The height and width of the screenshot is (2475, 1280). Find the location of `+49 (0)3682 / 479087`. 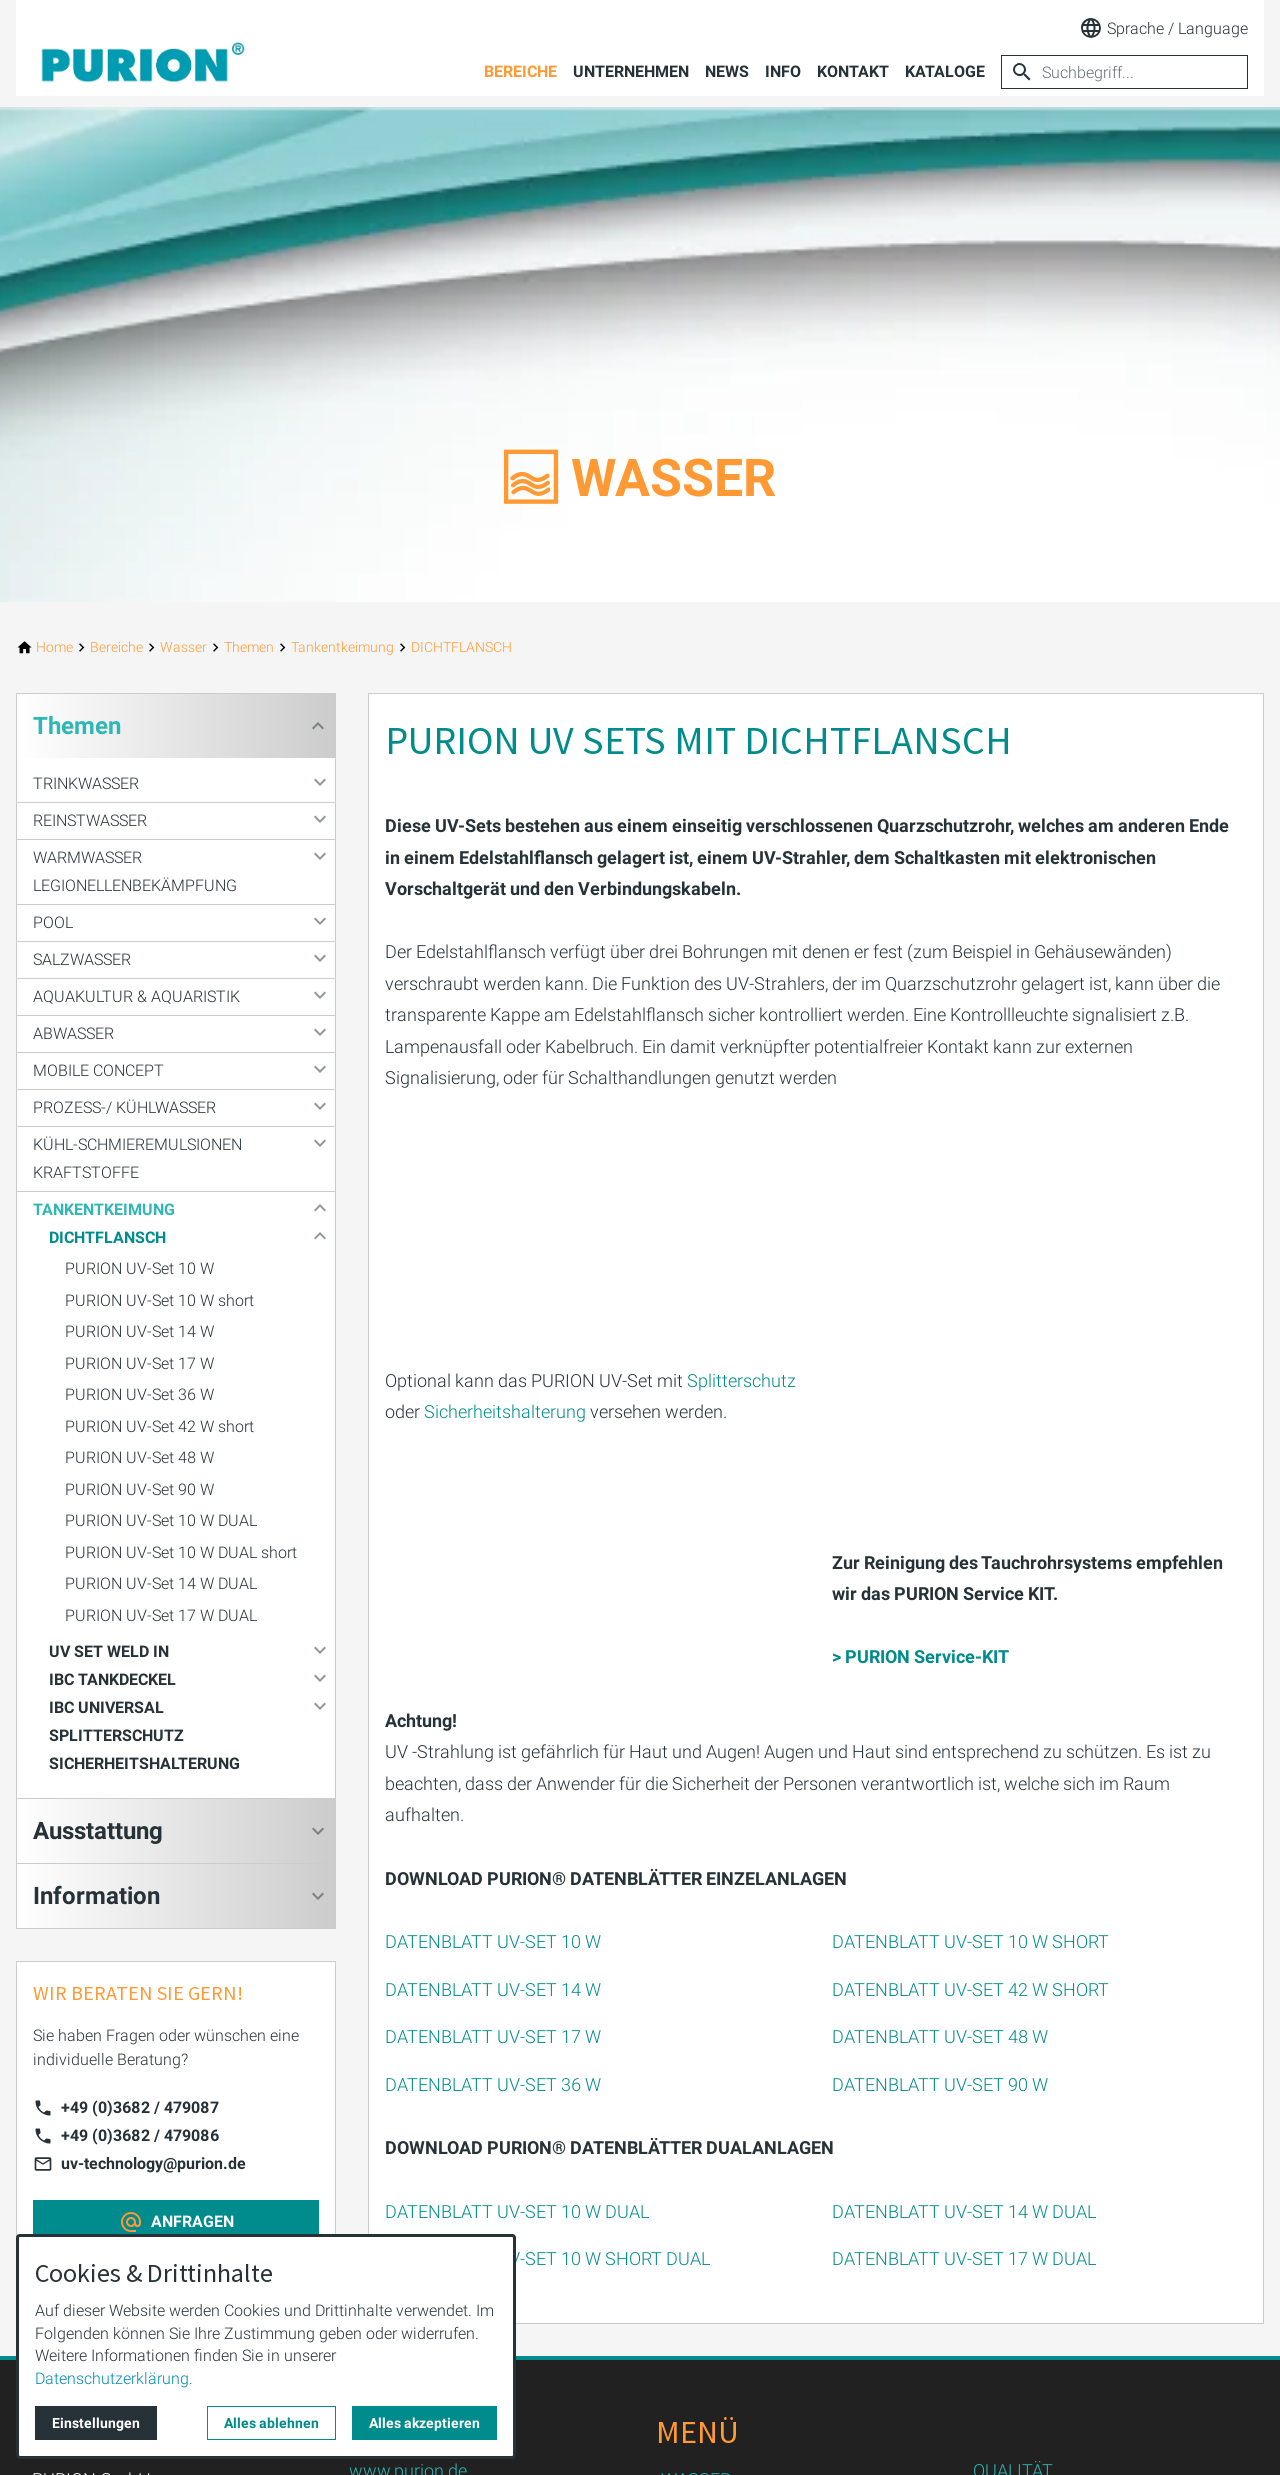

+49 (0)3682 / 479087 is located at coordinates (140, 2107).